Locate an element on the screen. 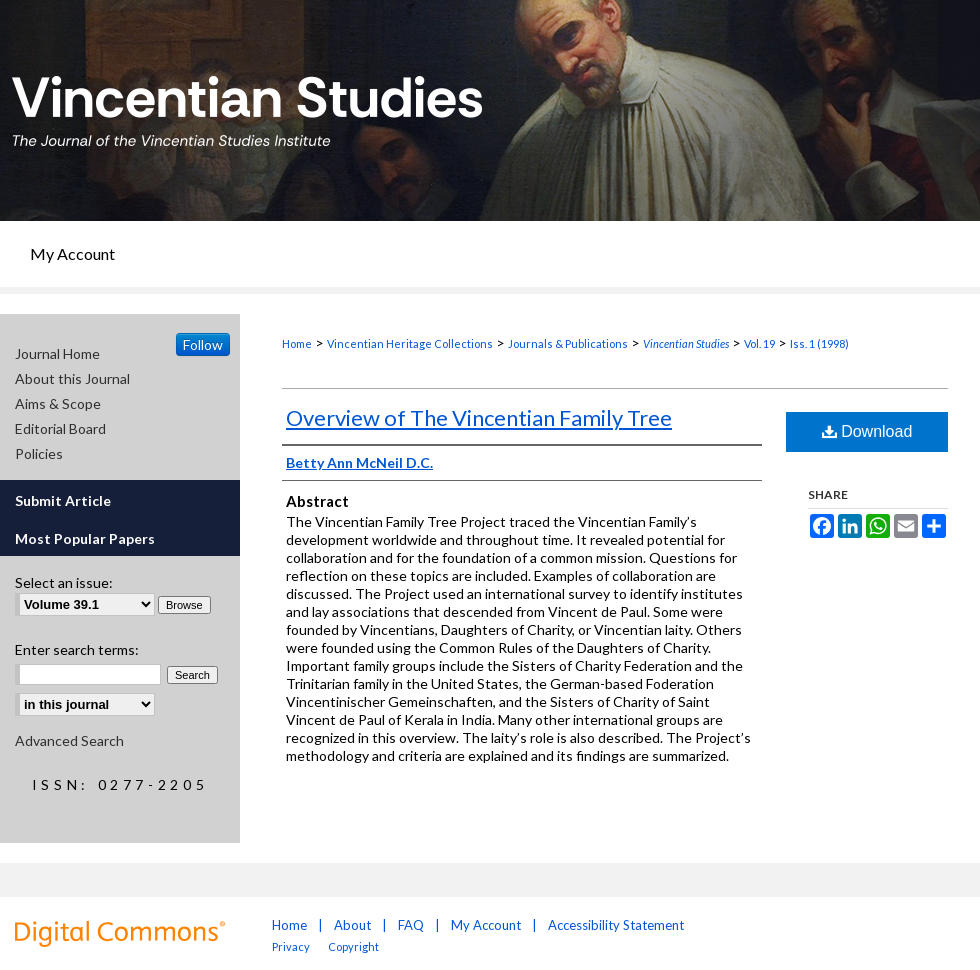 The width and height of the screenshot is (980, 970). Download is located at coordinates (867, 431).